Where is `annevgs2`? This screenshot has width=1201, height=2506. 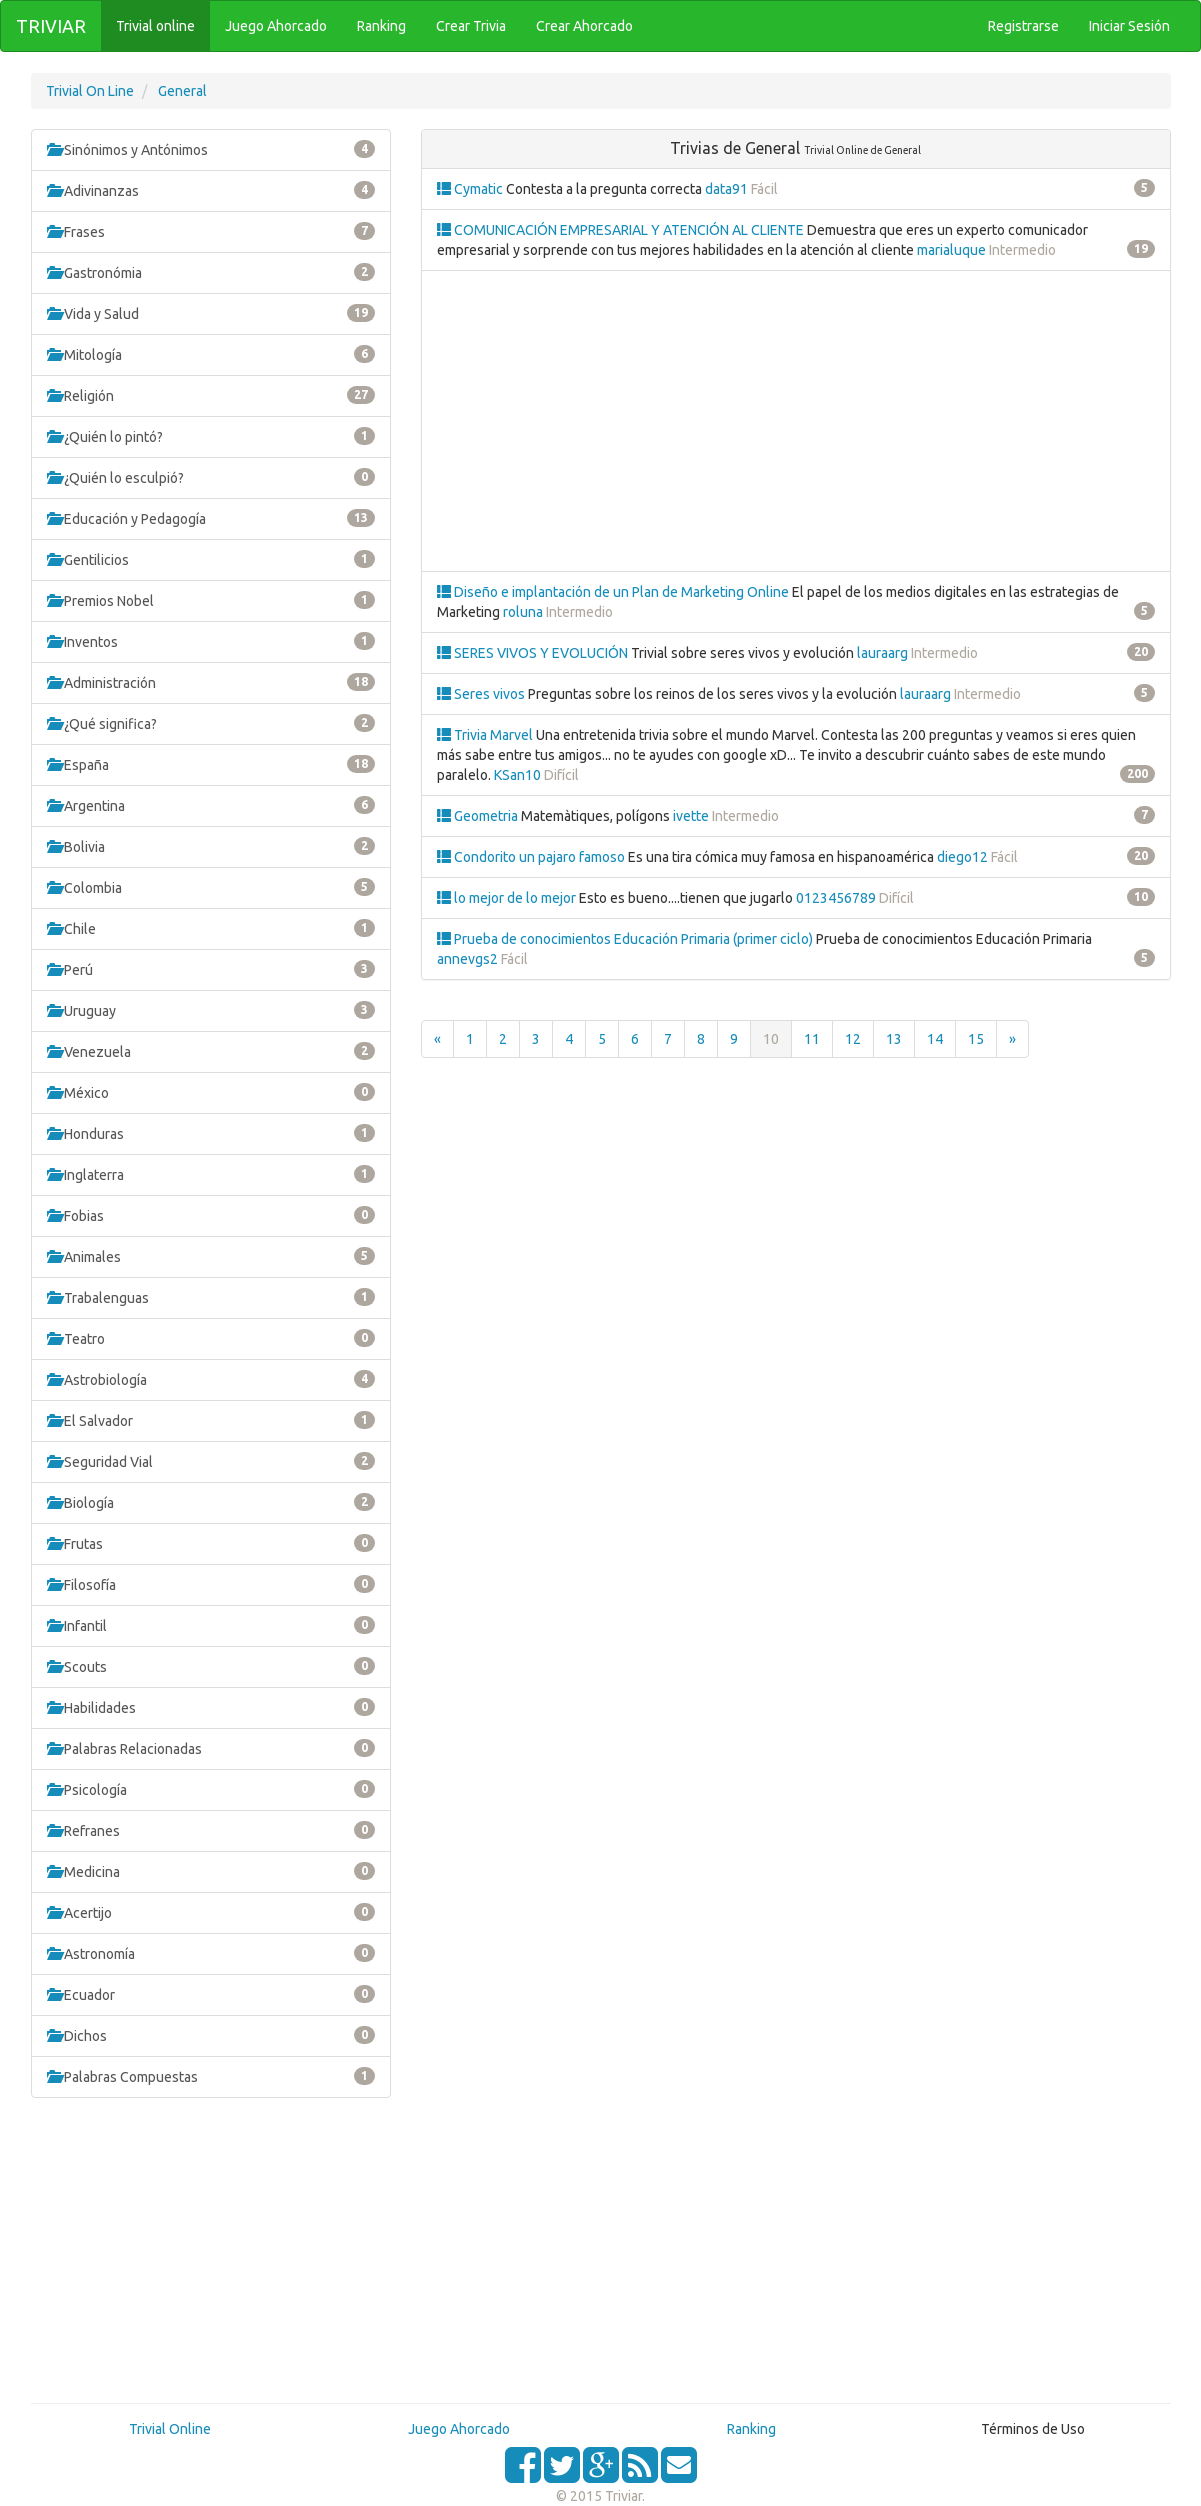
annevgs2 is located at coordinates (467, 959).